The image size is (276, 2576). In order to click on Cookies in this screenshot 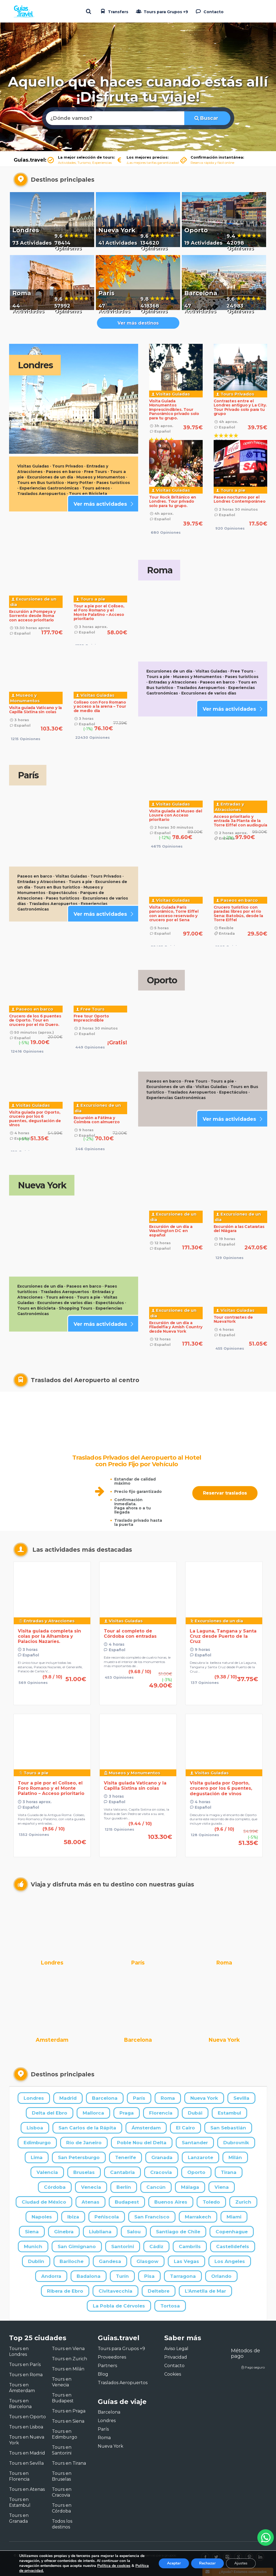, I will do `click(172, 2374)`.